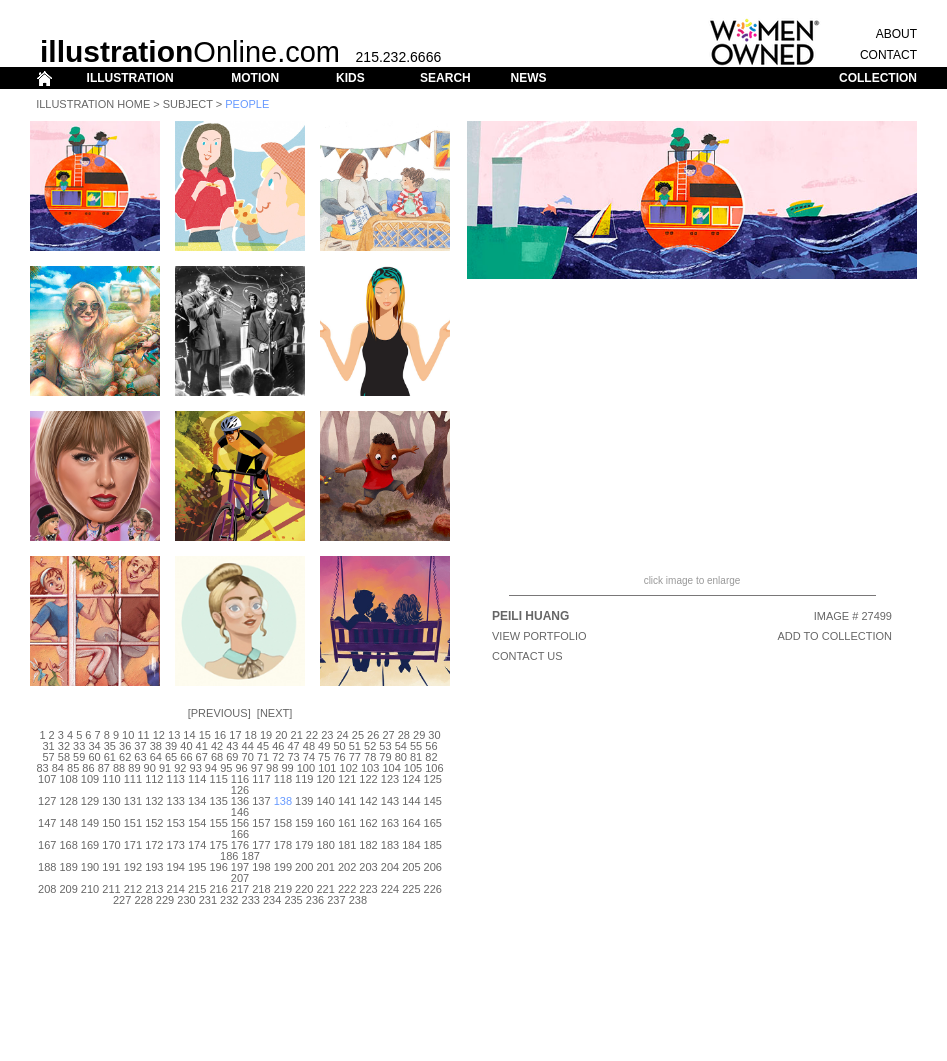 The height and width of the screenshot is (1061, 947). I want to click on 75, so click(324, 757).